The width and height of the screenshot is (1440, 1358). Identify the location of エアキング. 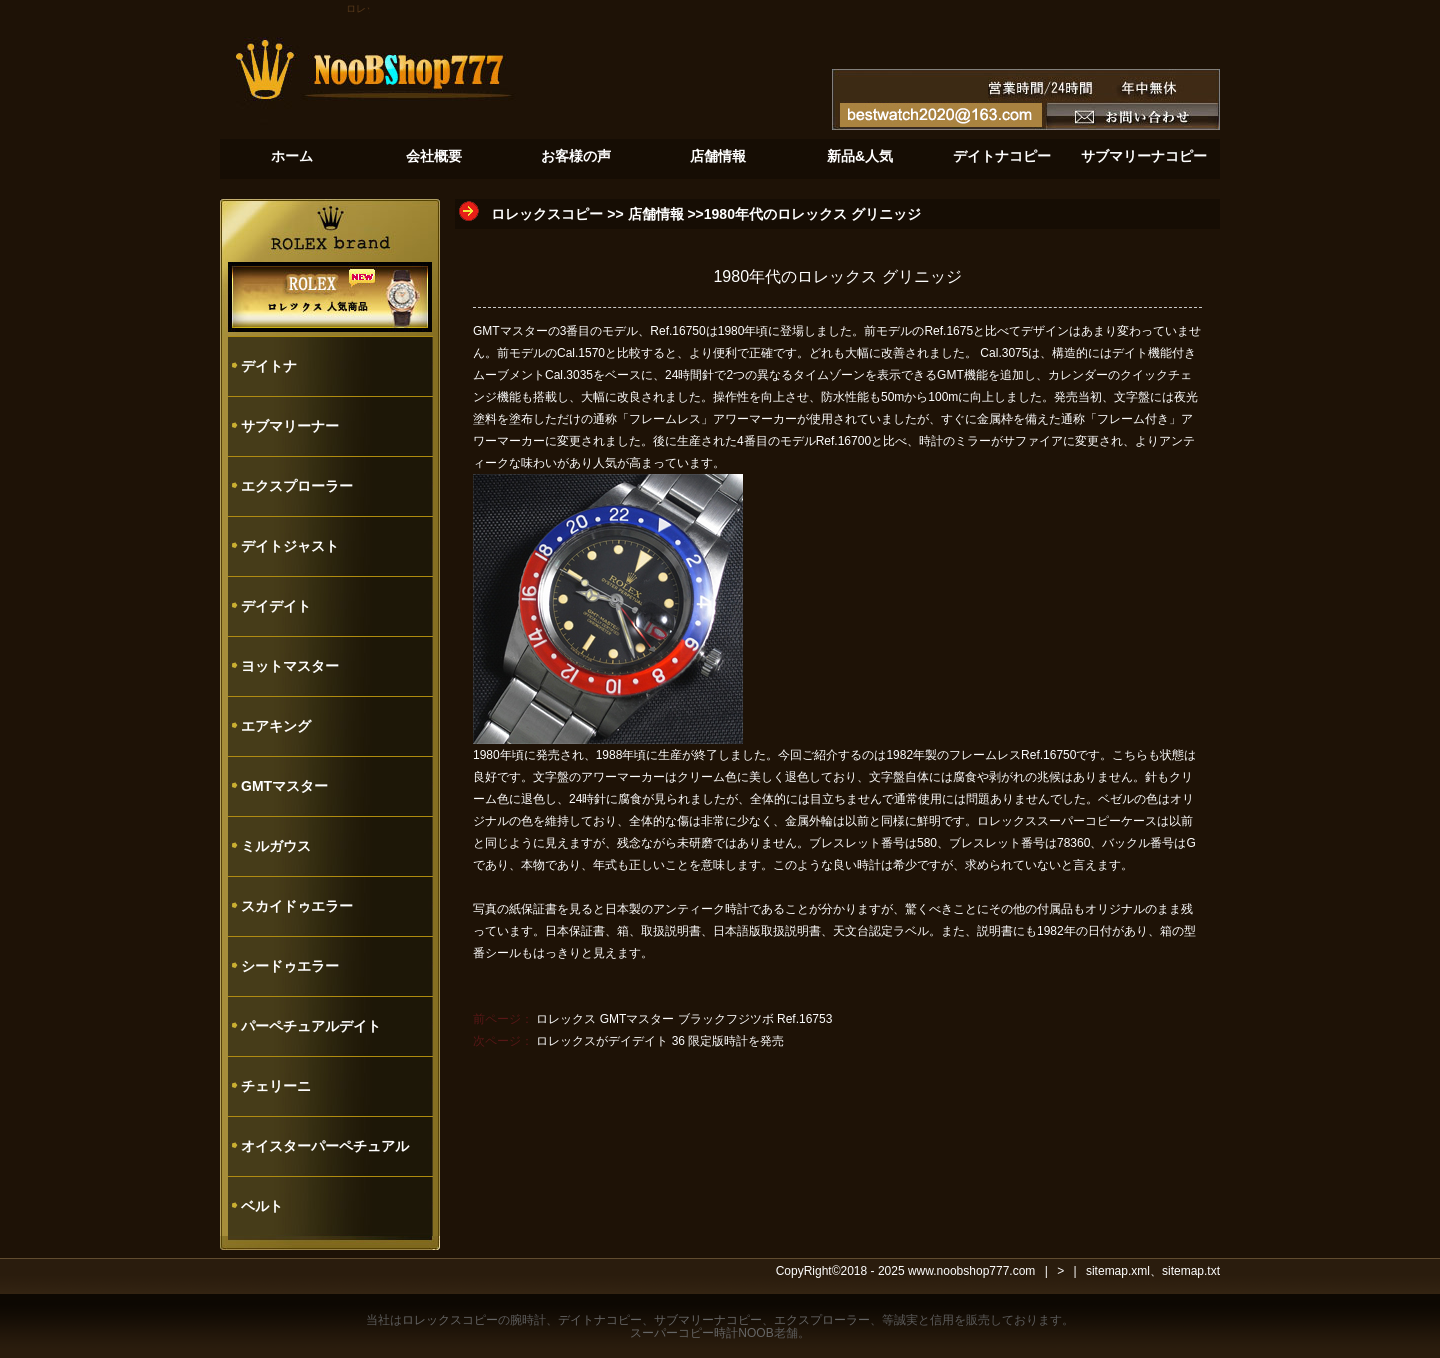
(276, 726).